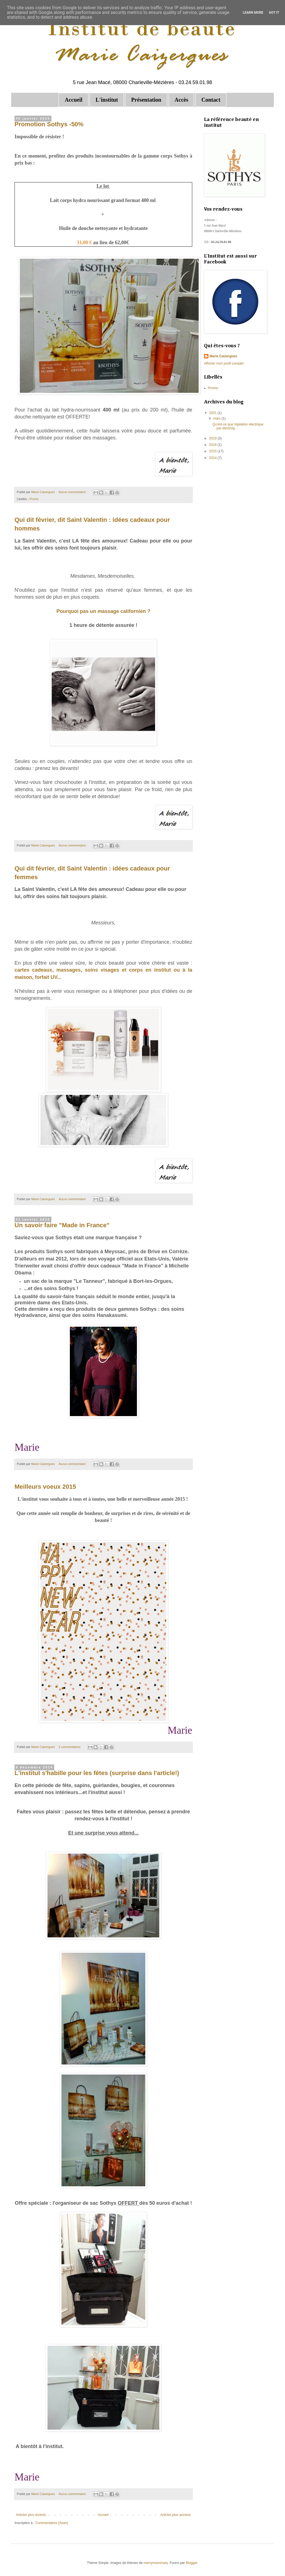 This screenshot has width=285, height=2576. I want to click on mars, so click(217, 418).